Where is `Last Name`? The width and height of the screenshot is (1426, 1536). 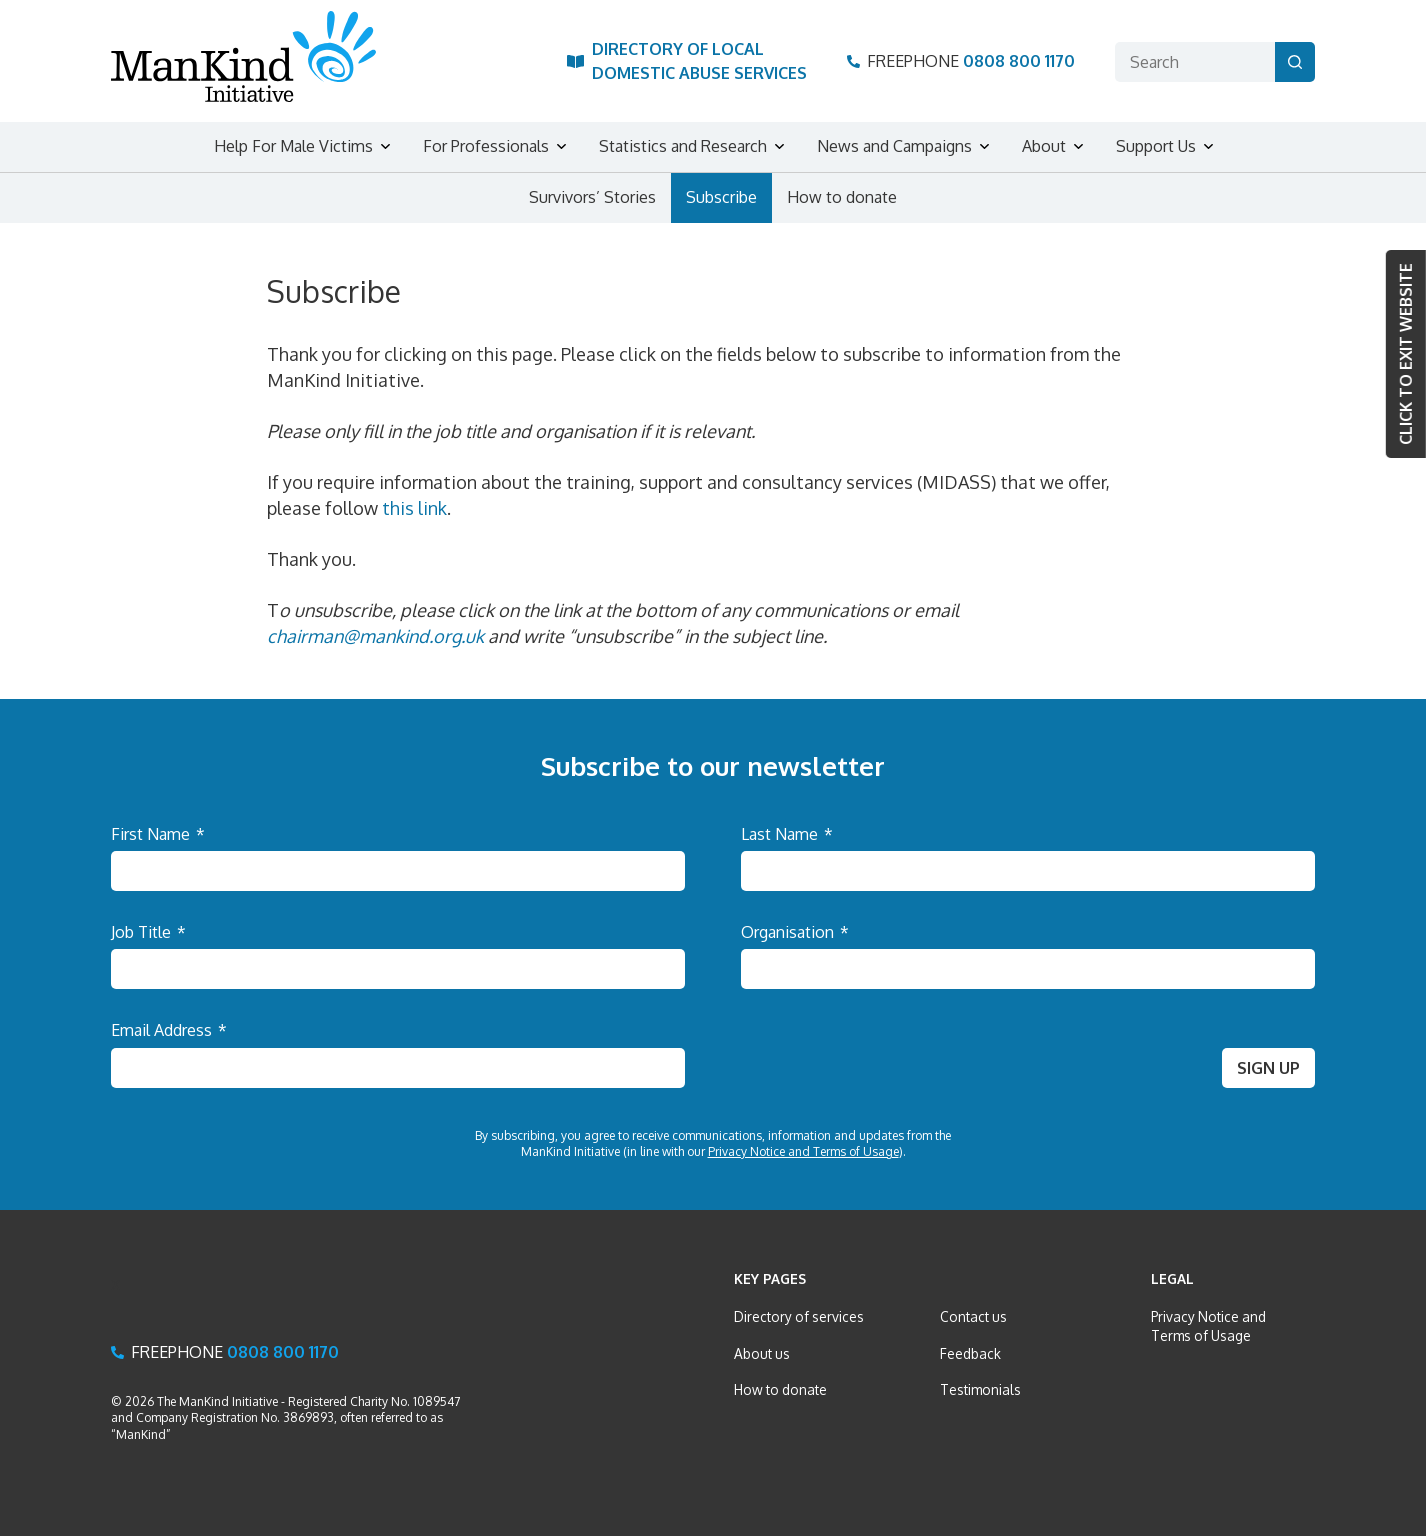
Last Name is located at coordinates (787, 834).